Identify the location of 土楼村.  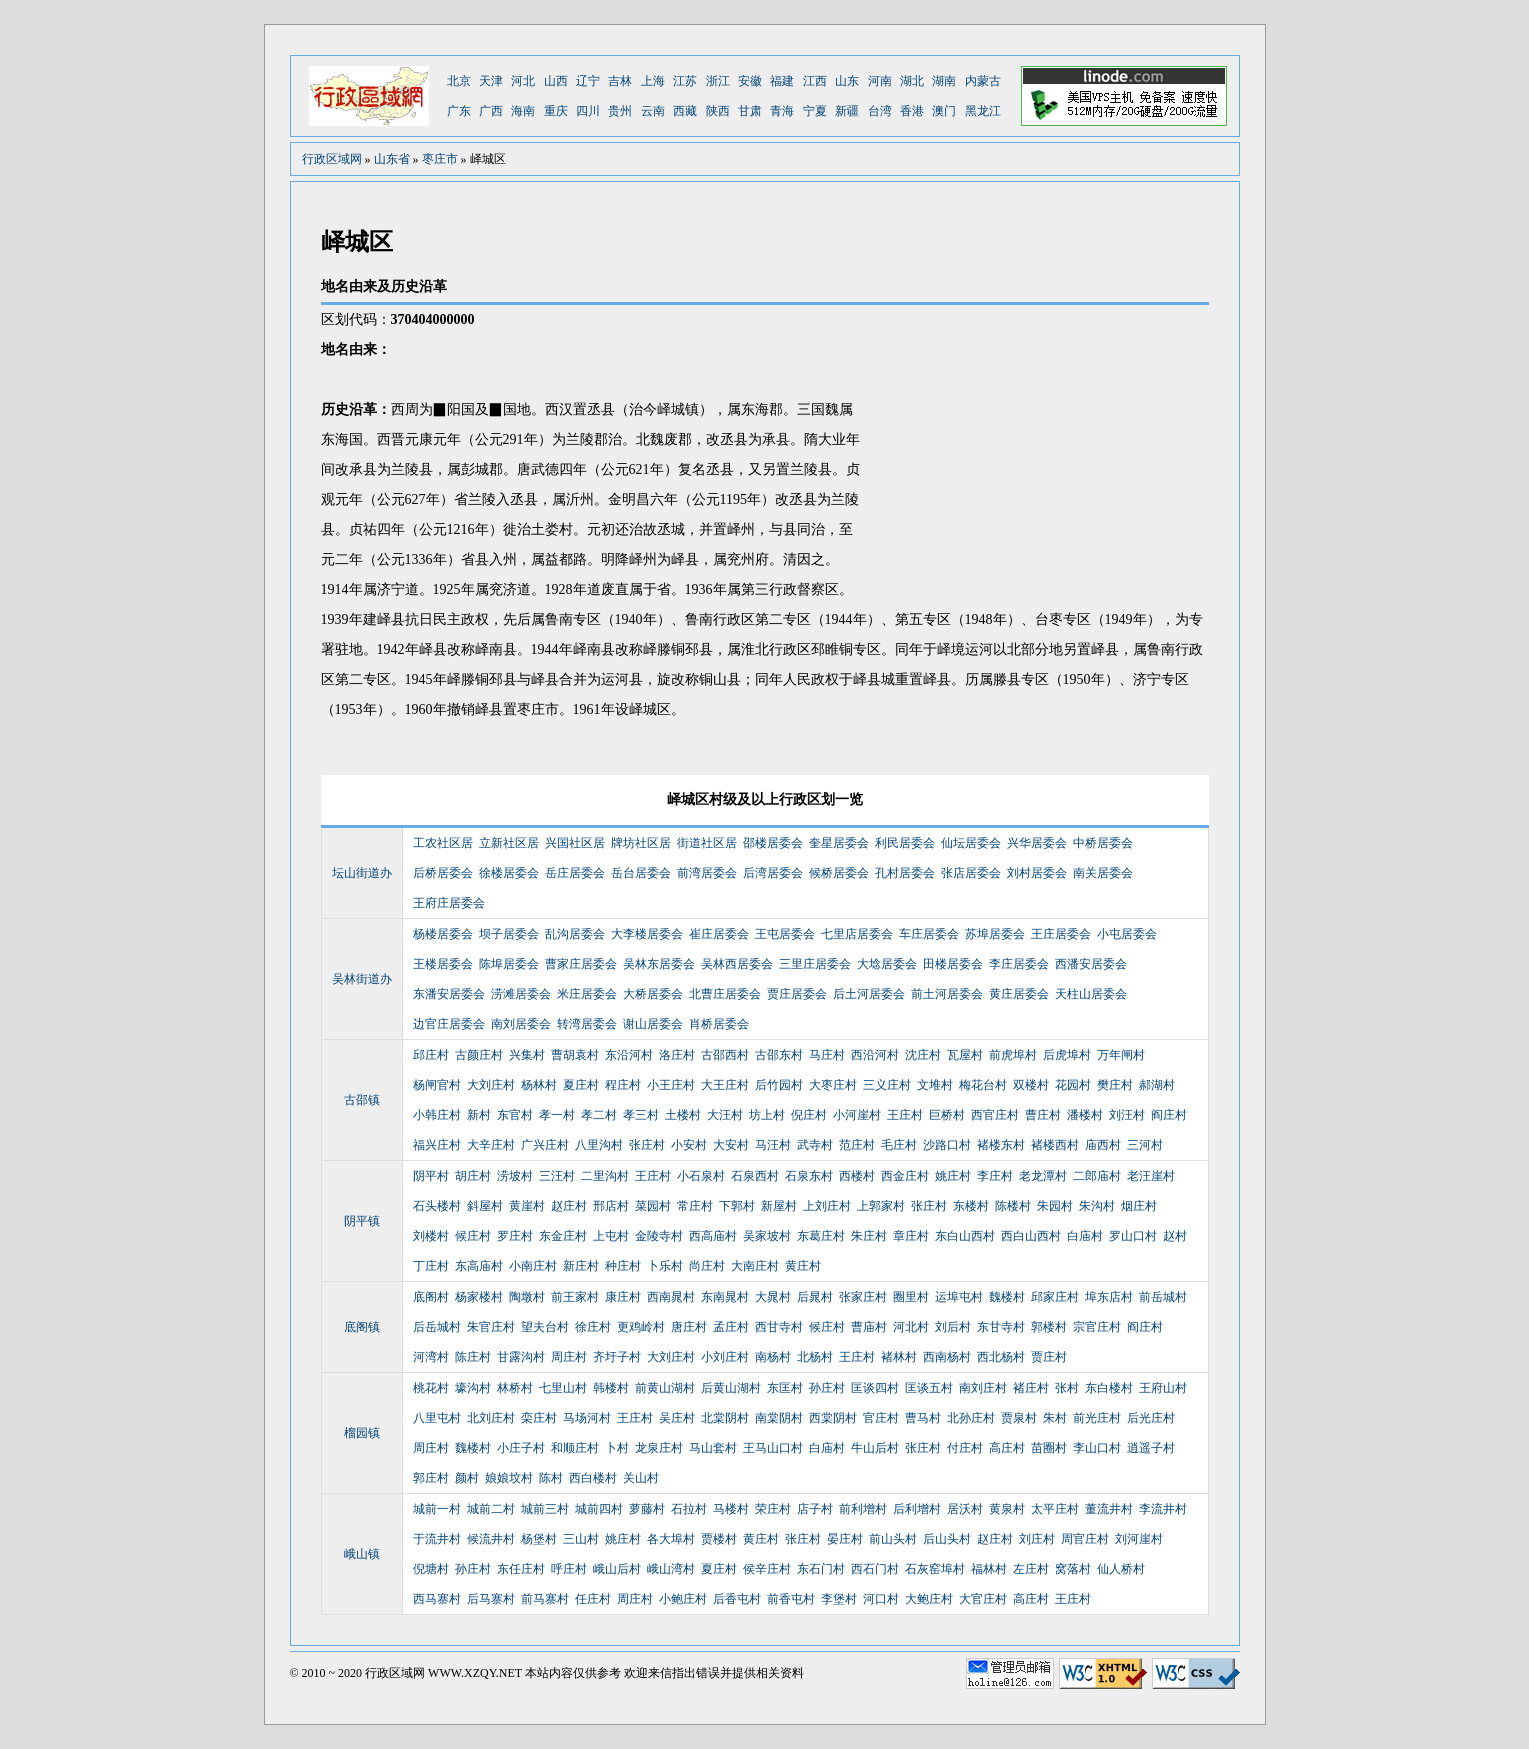
(683, 1115).